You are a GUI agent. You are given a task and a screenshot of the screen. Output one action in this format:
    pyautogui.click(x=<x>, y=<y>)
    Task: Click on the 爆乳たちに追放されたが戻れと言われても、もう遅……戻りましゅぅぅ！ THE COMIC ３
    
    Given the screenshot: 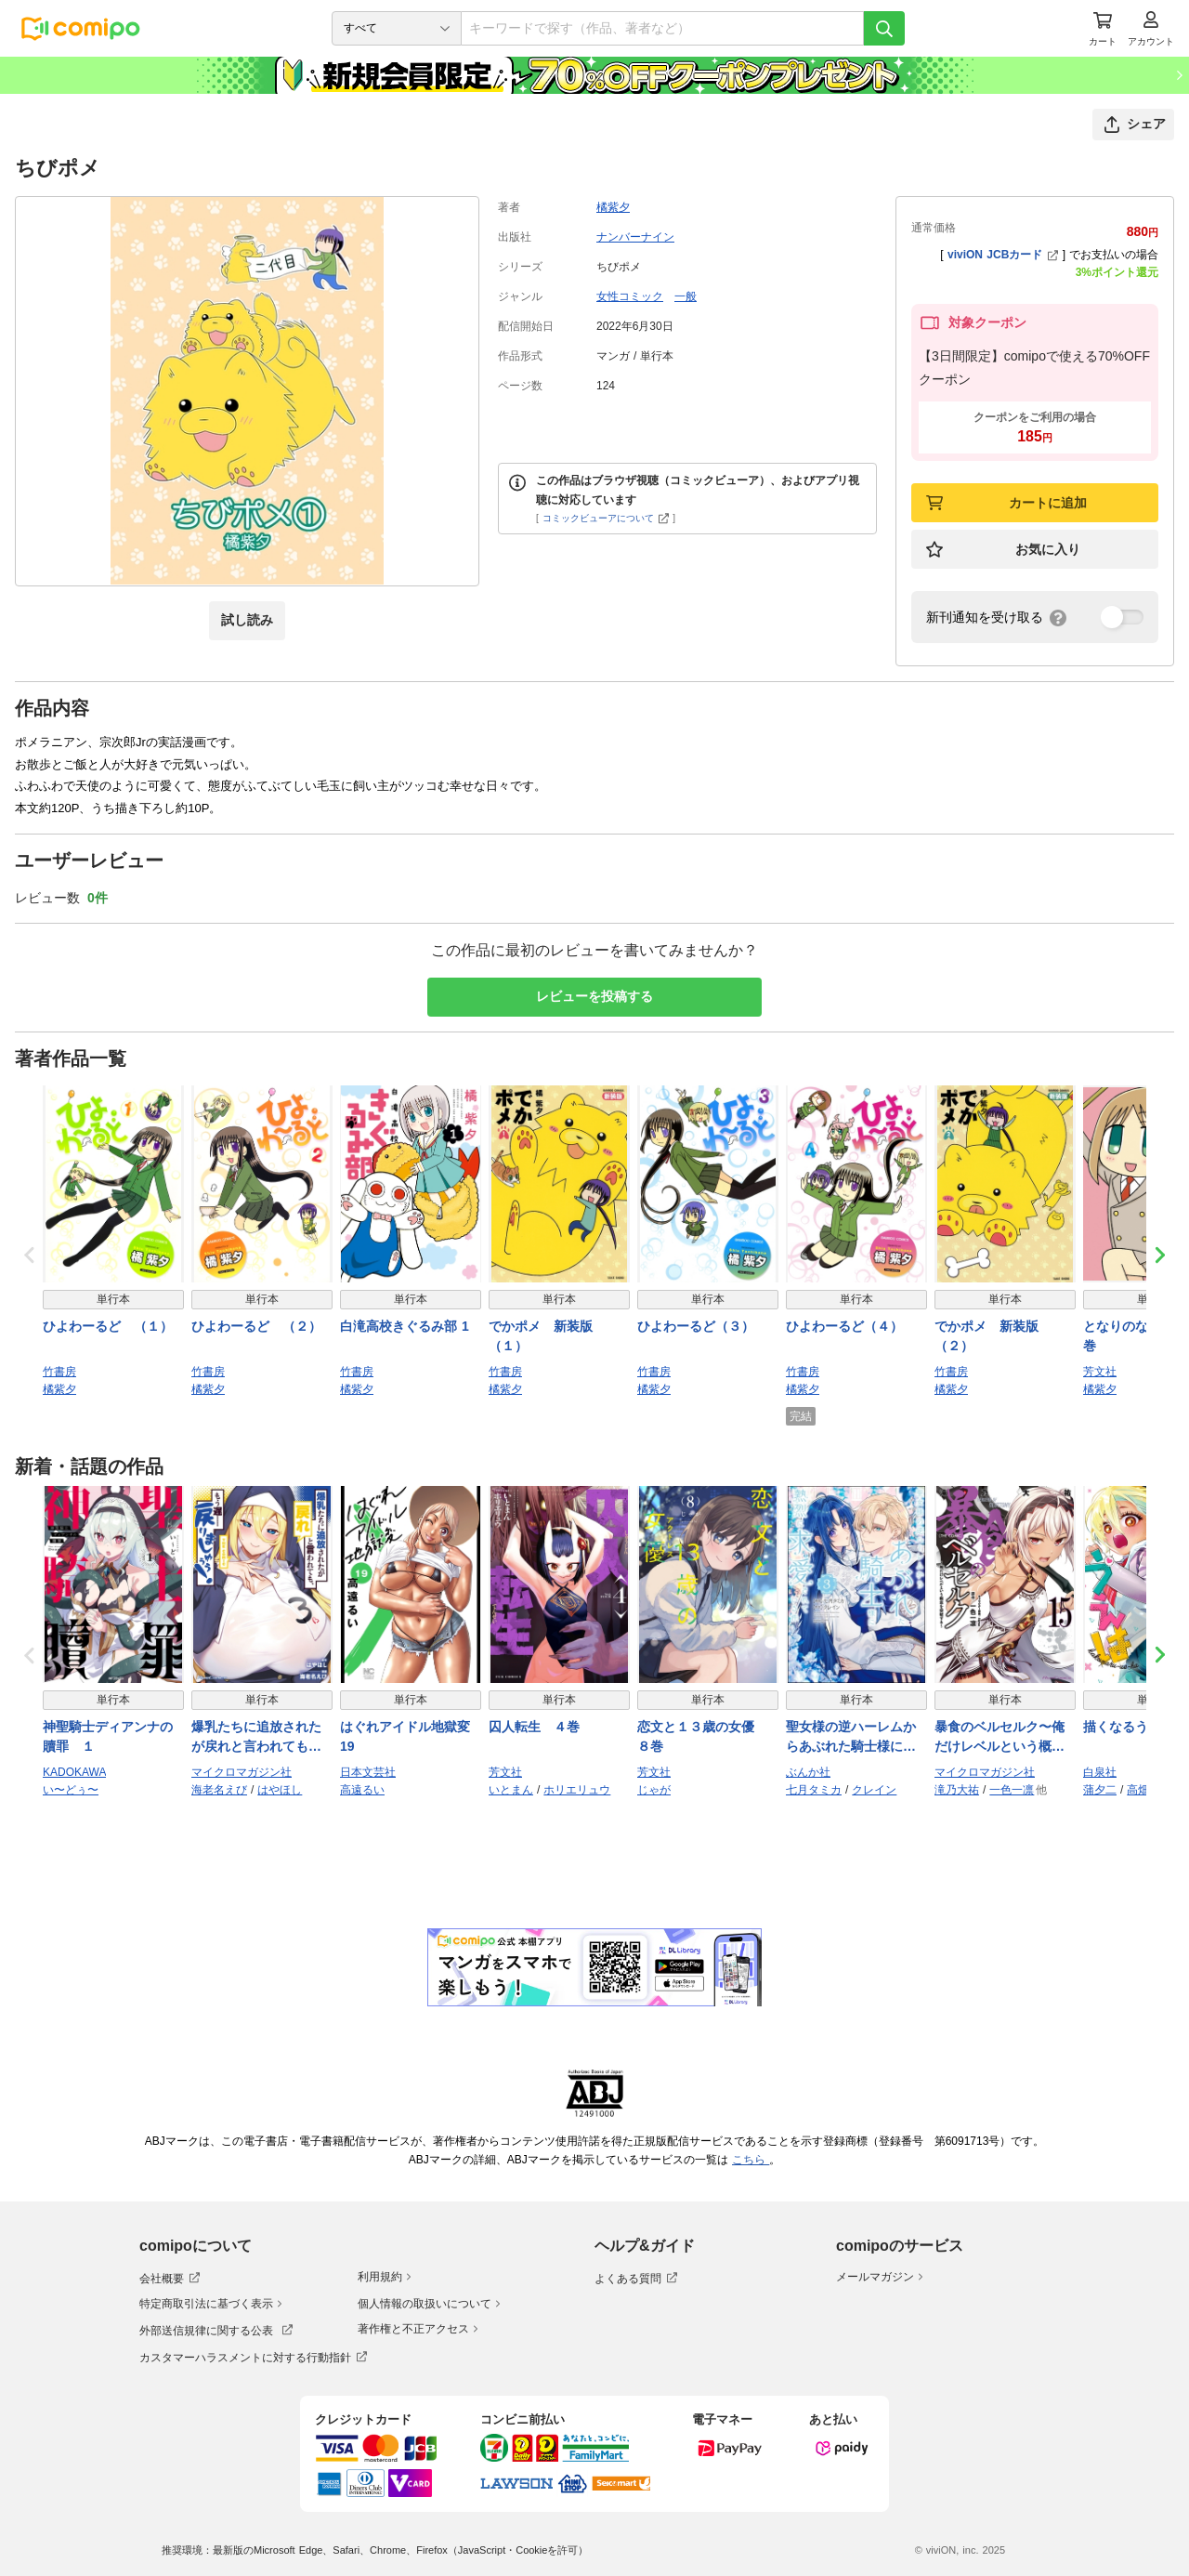 What is the action you would take?
    pyautogui.click(x=258, y=1737)
    